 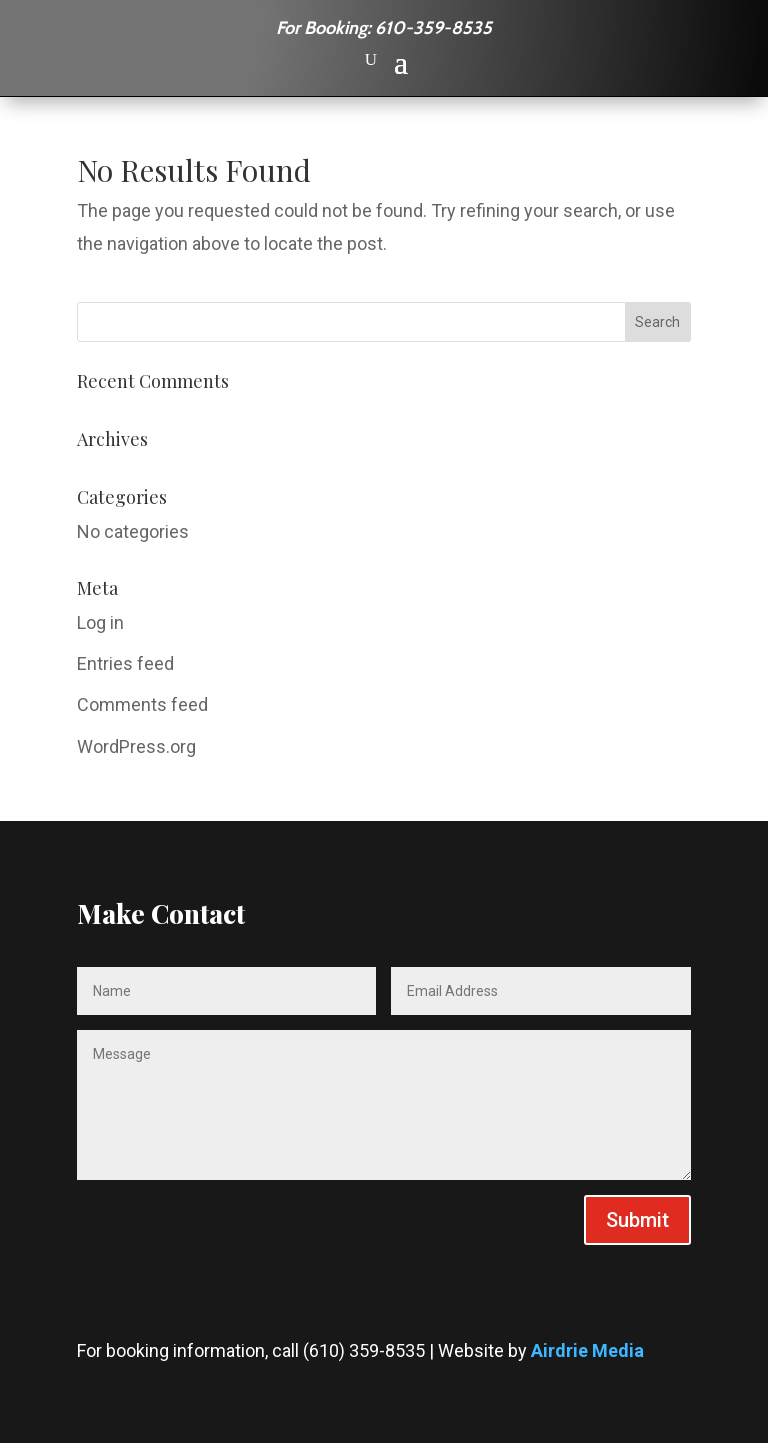 What do you see at coordinates (637, 1220) in the screenshot?
I see `Submit` at bounding box center [637, 1220].